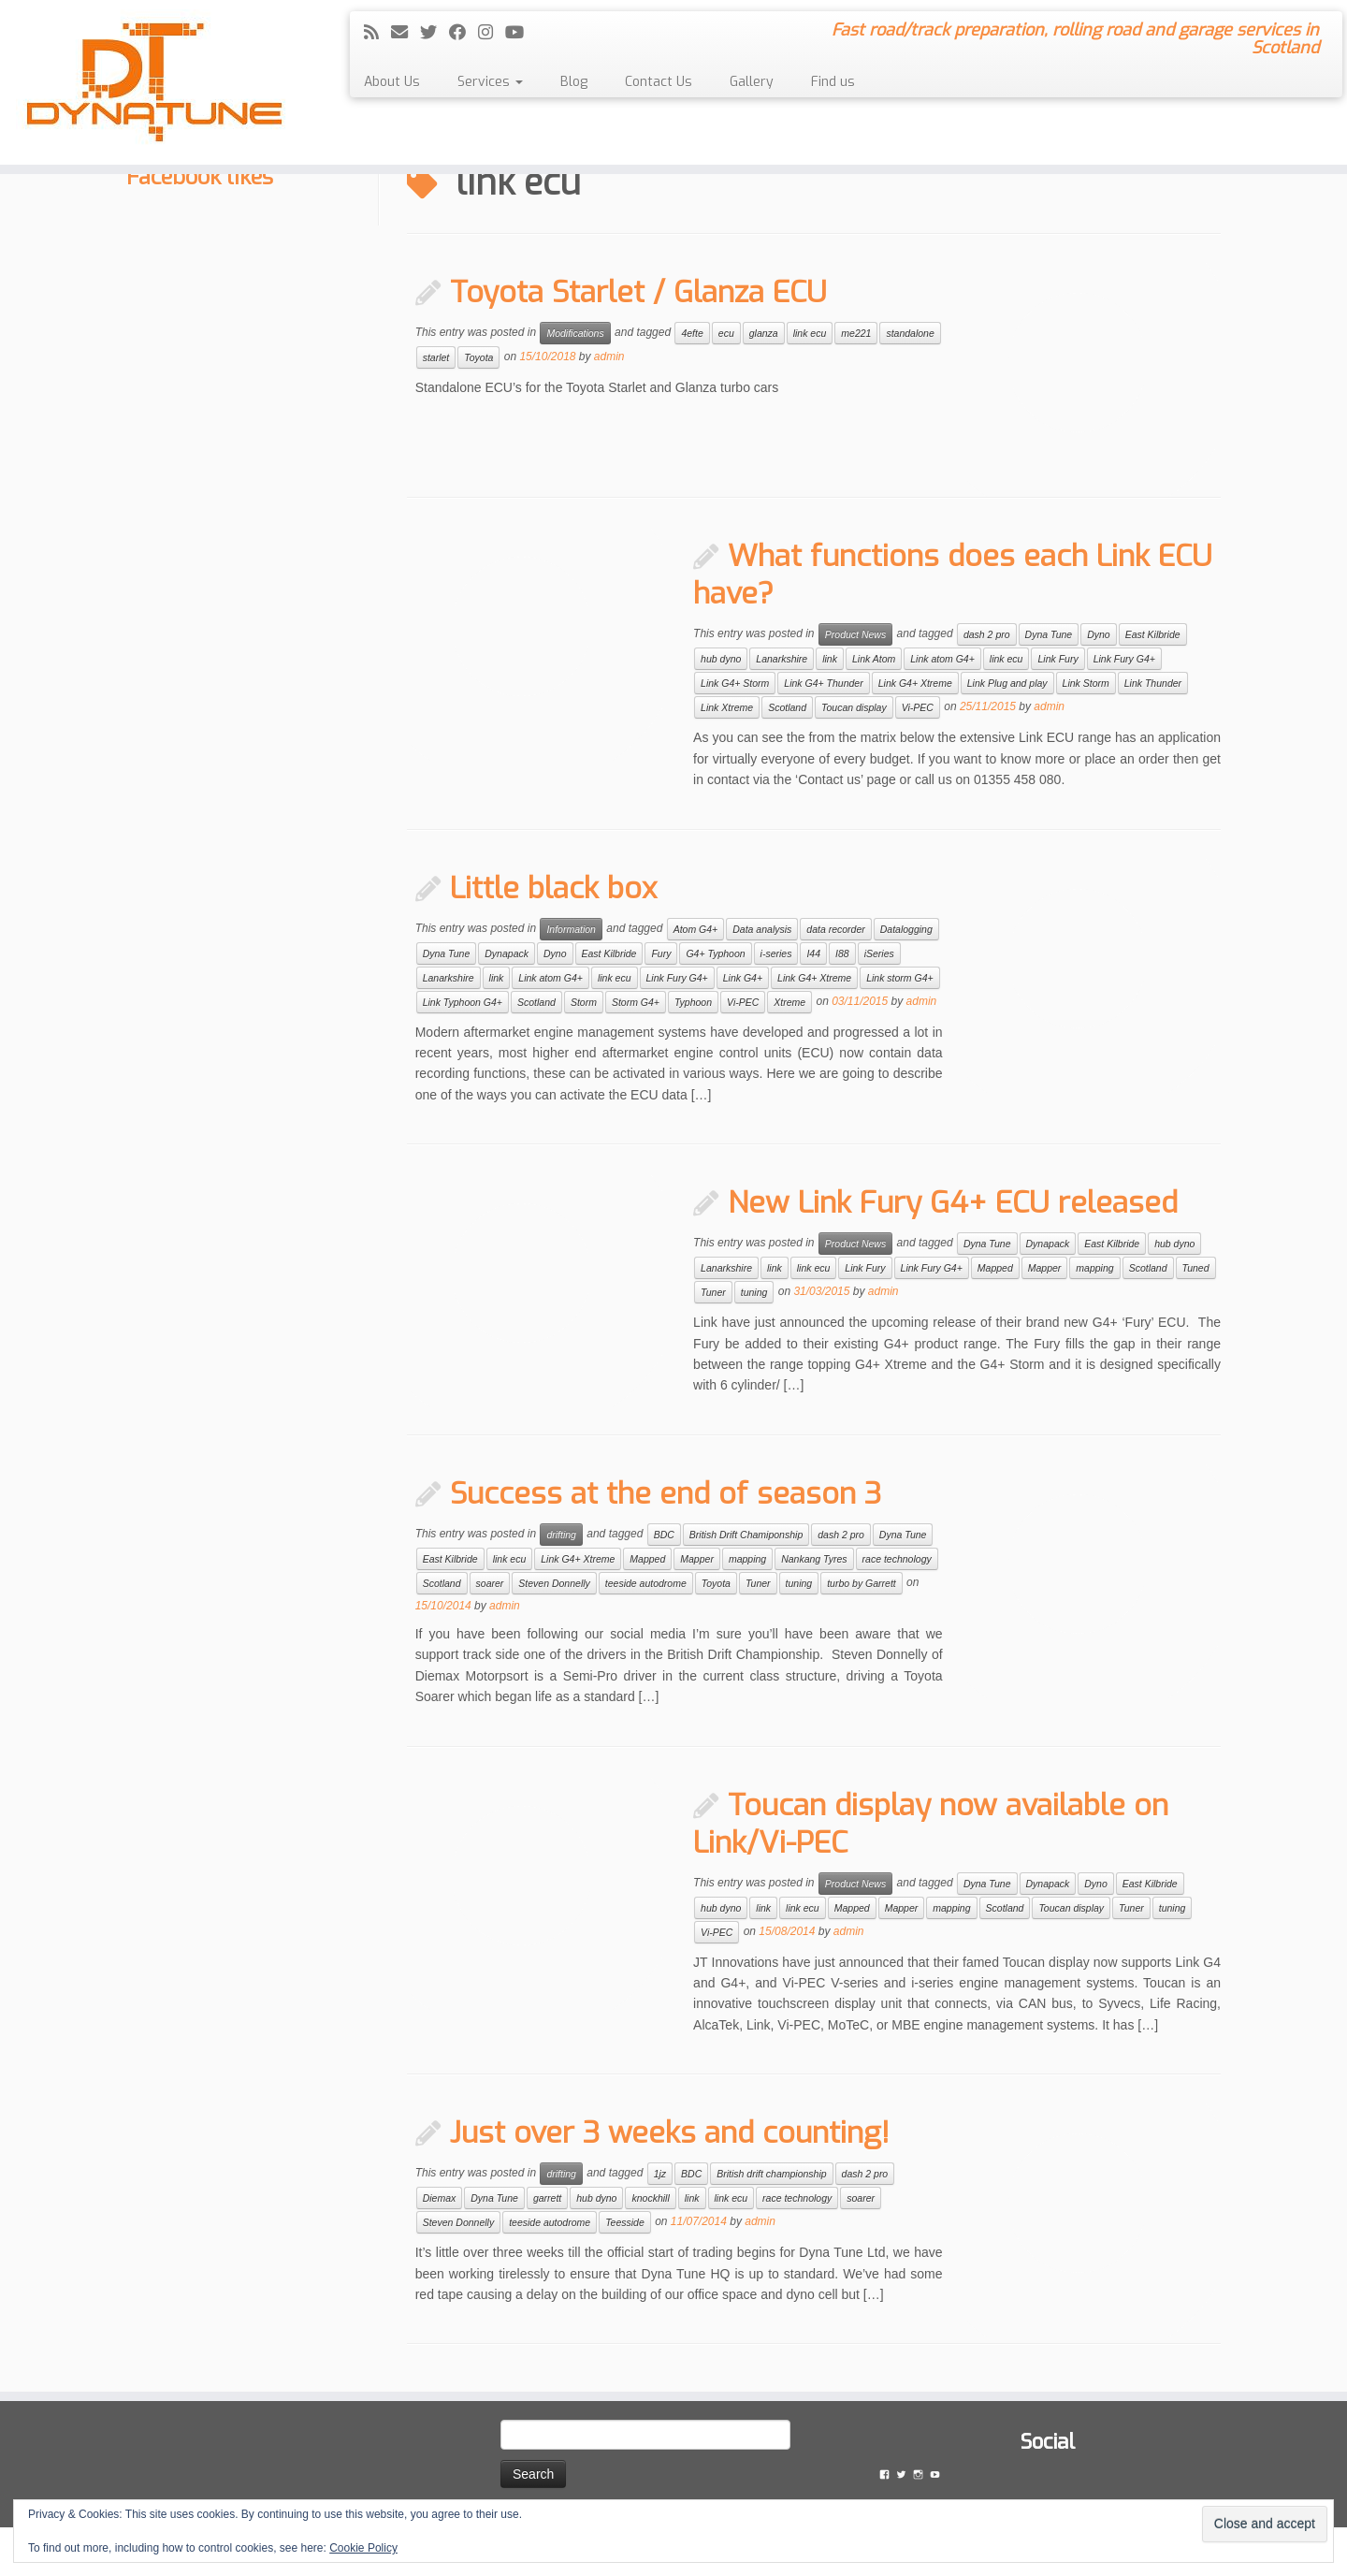 This screenshot has width=1347, height=2576. I want to click on ecu, so click(726, 333).